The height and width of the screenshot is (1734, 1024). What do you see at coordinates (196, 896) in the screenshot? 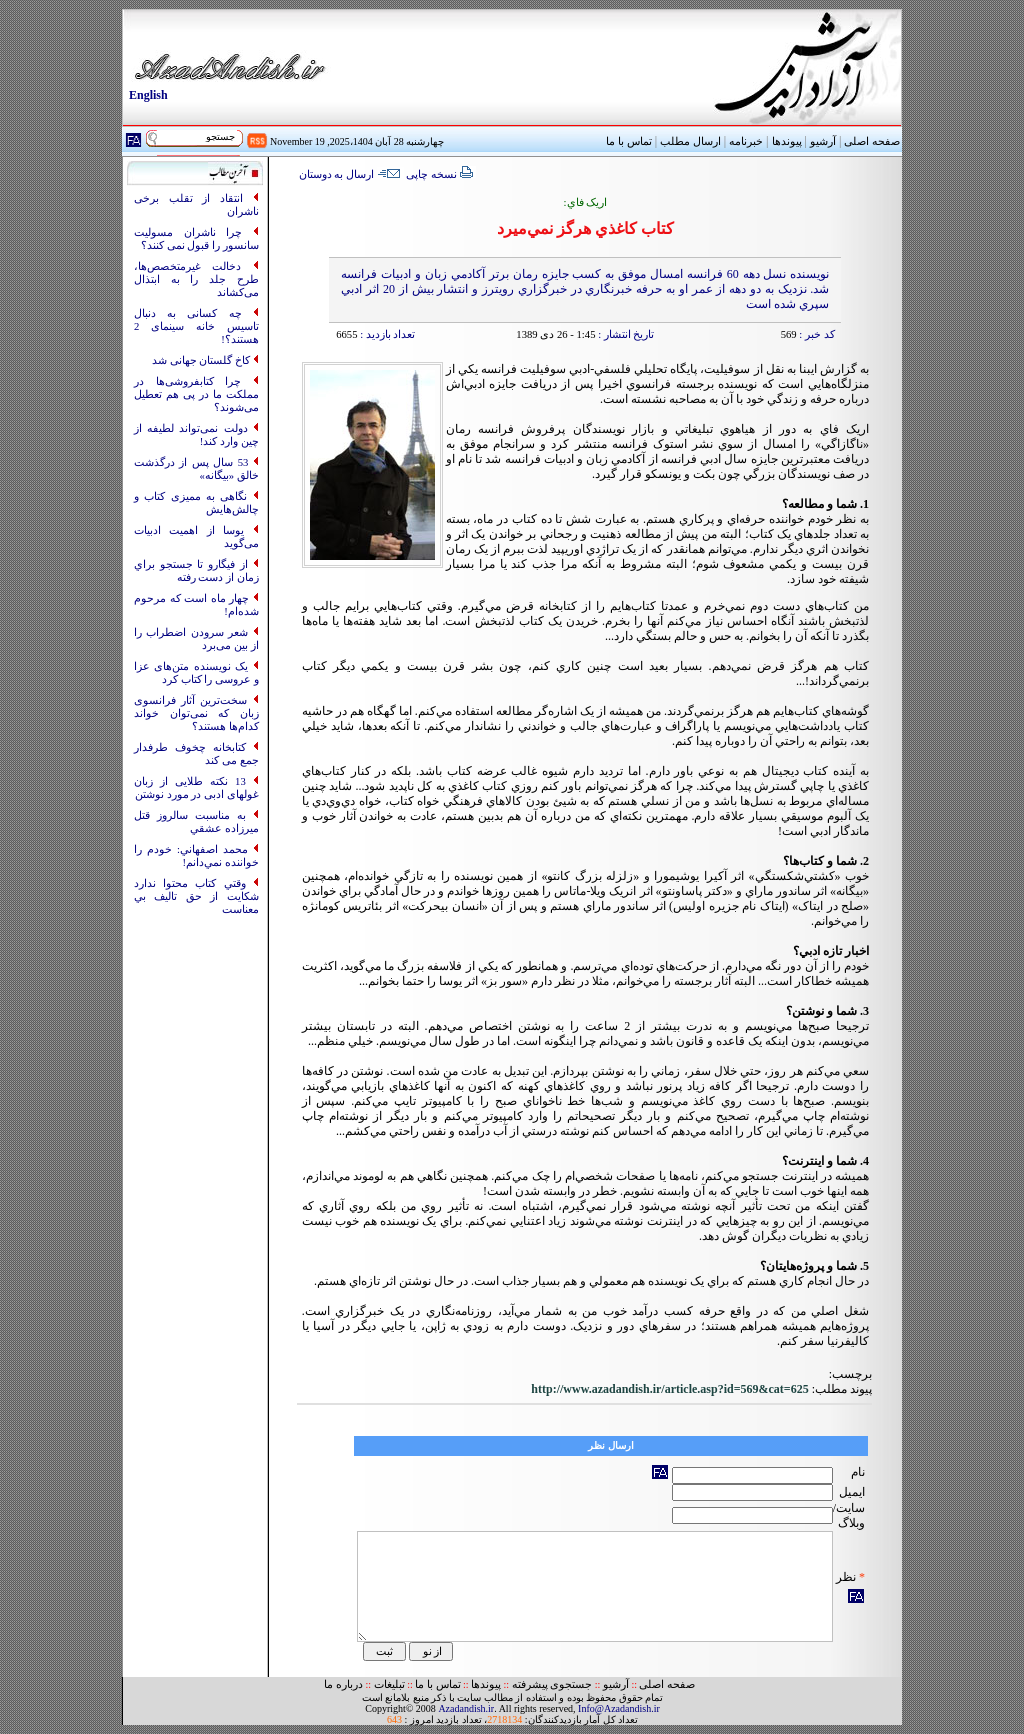
I see `وقتي کتاب محتوا ندارد شکايت از حق تاليف بي معناست` at bounding box center [196, 896].